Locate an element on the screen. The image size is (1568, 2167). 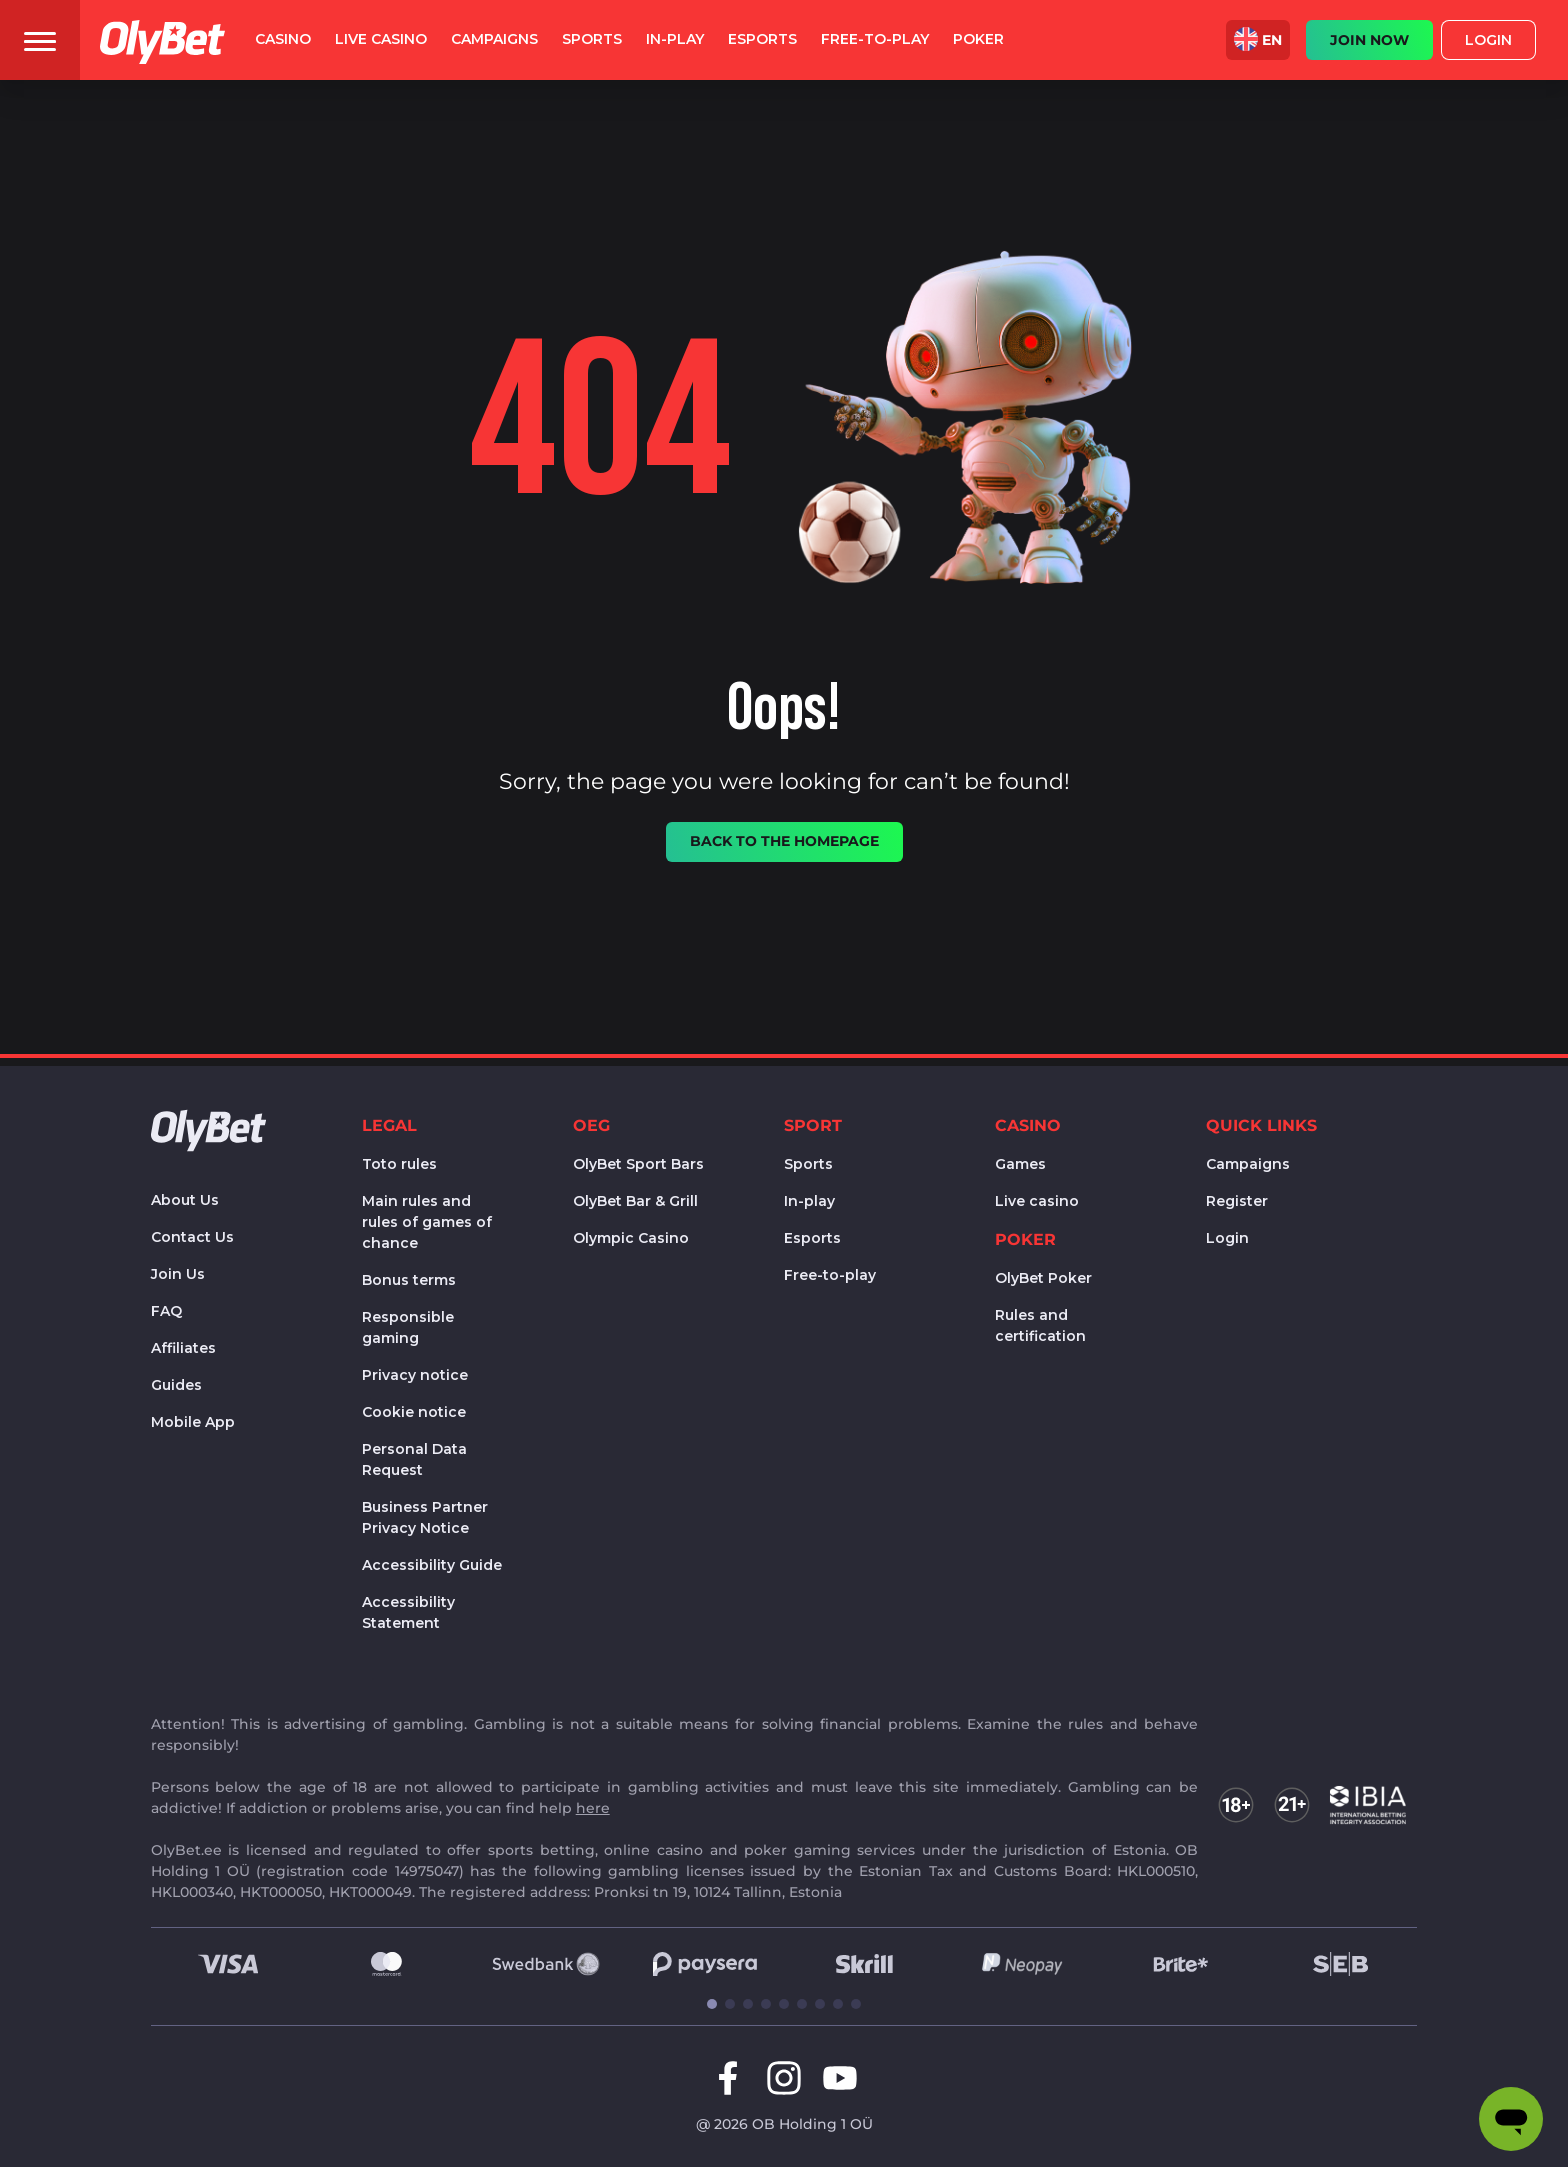
Live casino is located at coordinates (1037, 1201).